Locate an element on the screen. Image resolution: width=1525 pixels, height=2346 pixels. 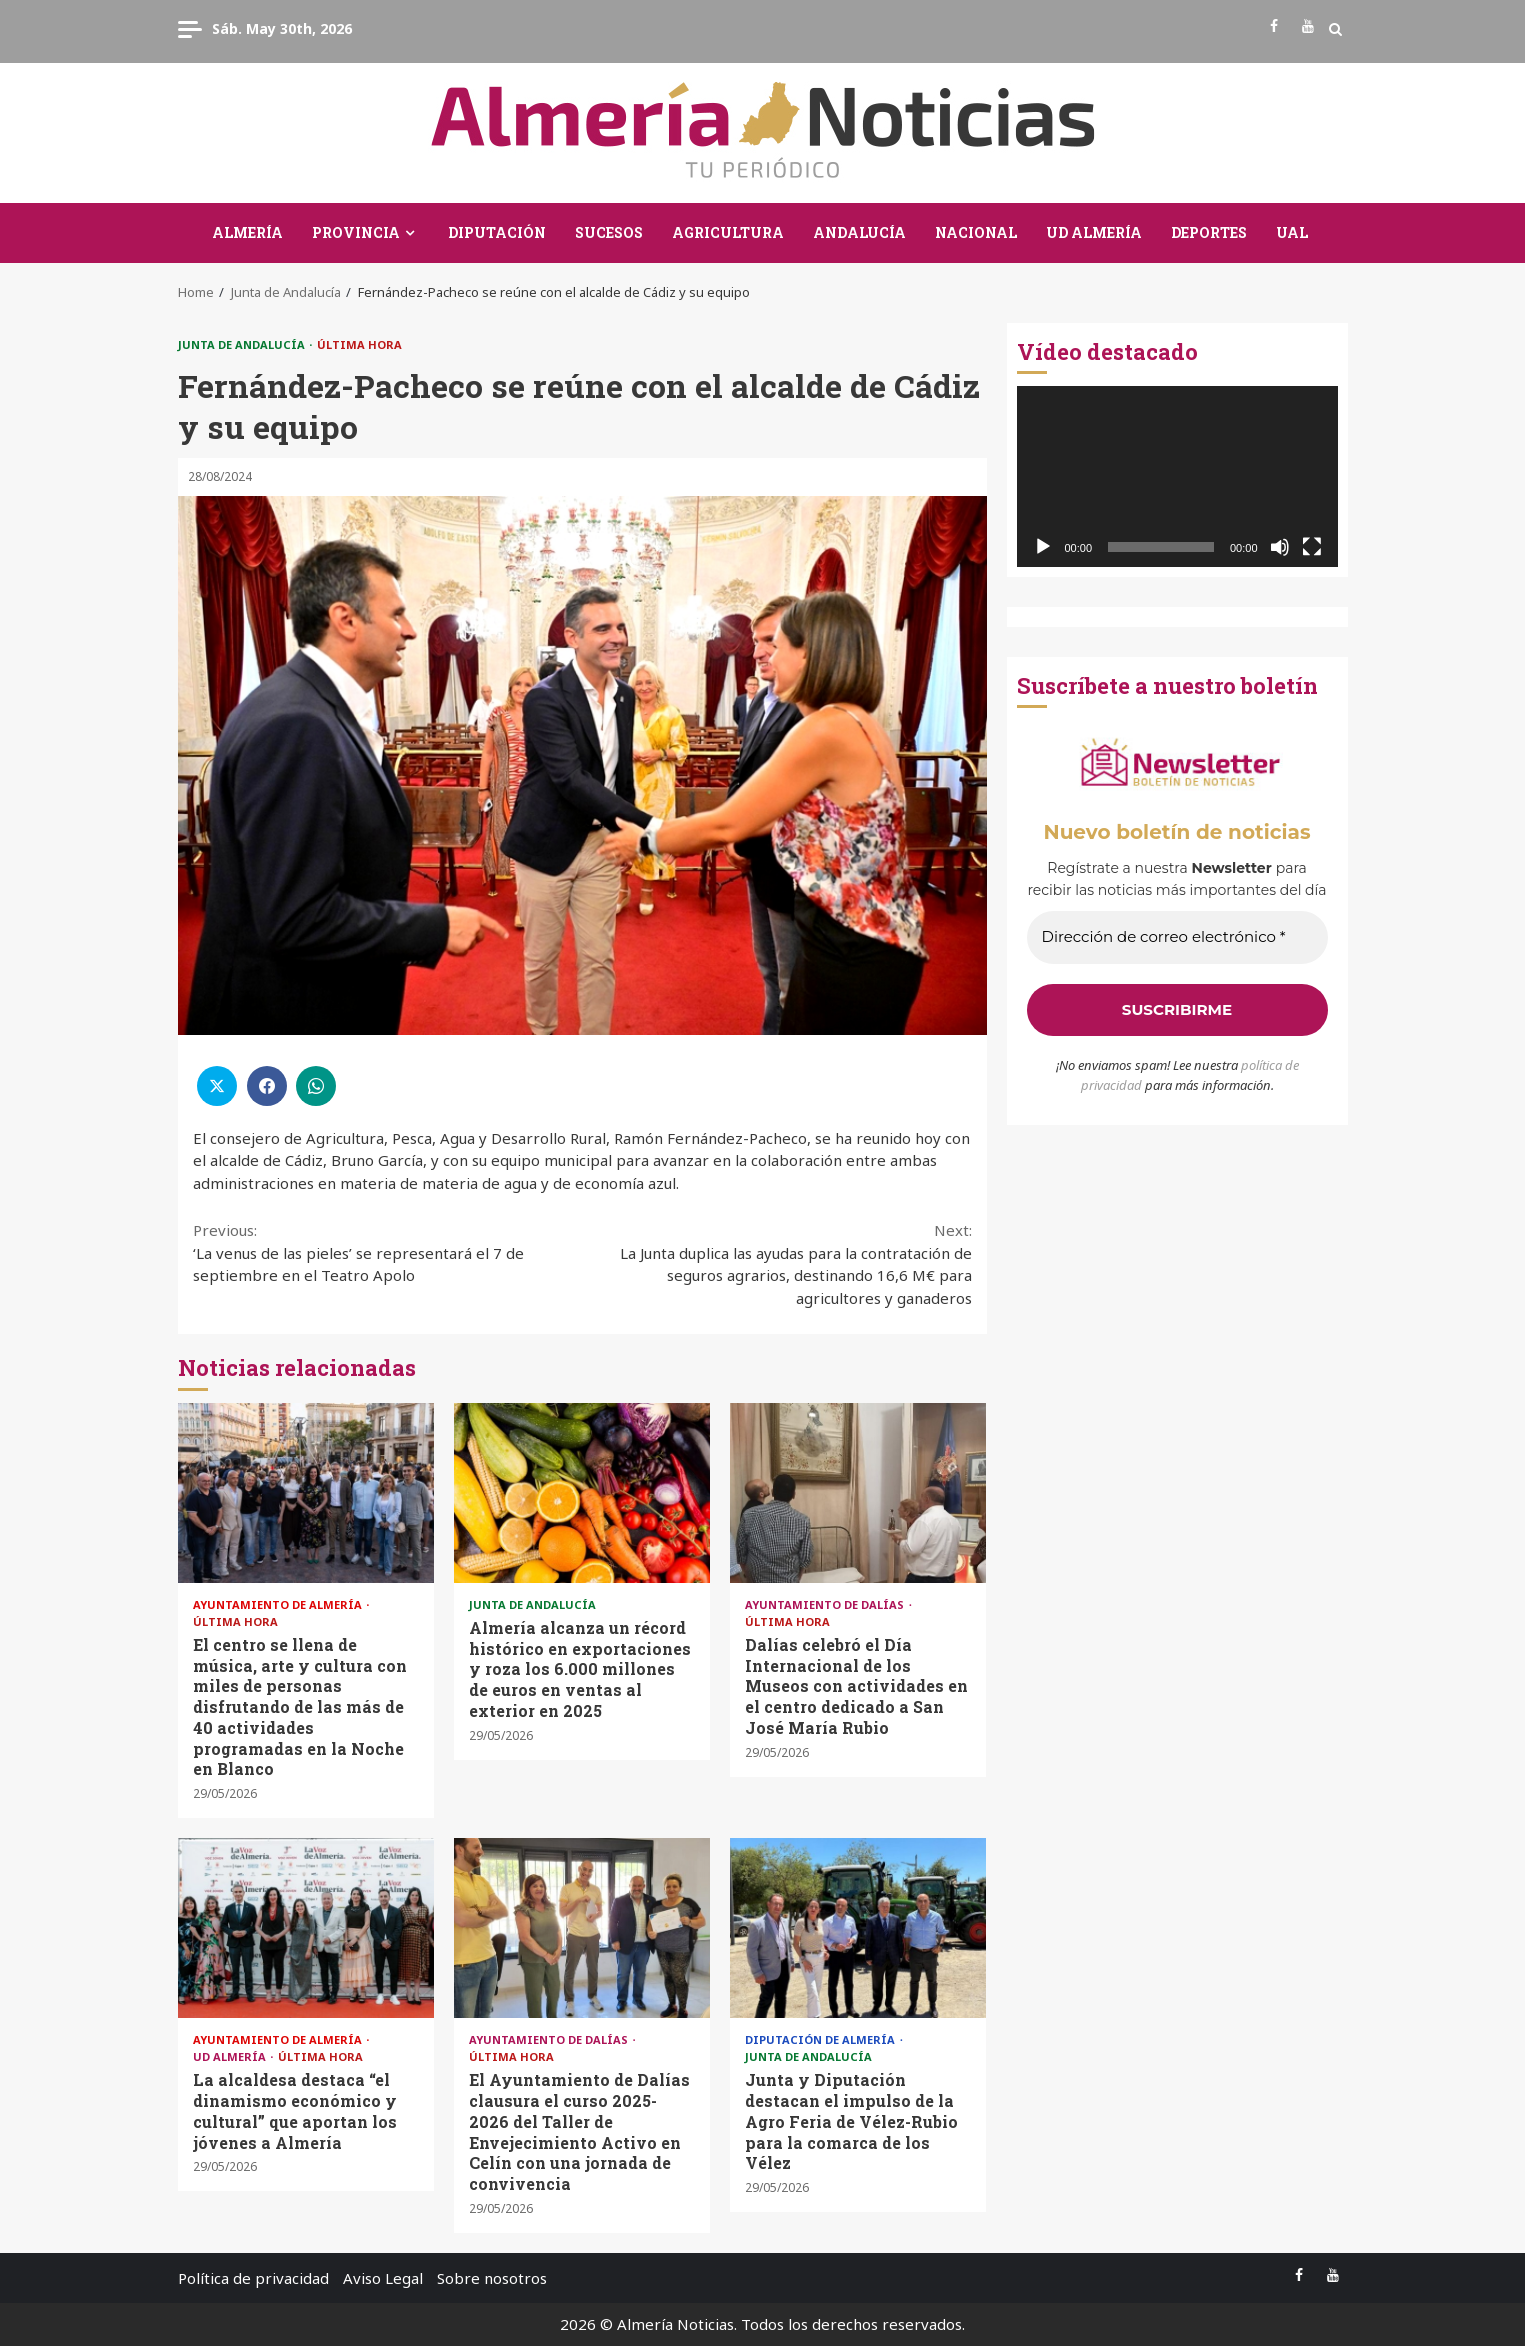
Andalucía is located at coordinates (859, 232).